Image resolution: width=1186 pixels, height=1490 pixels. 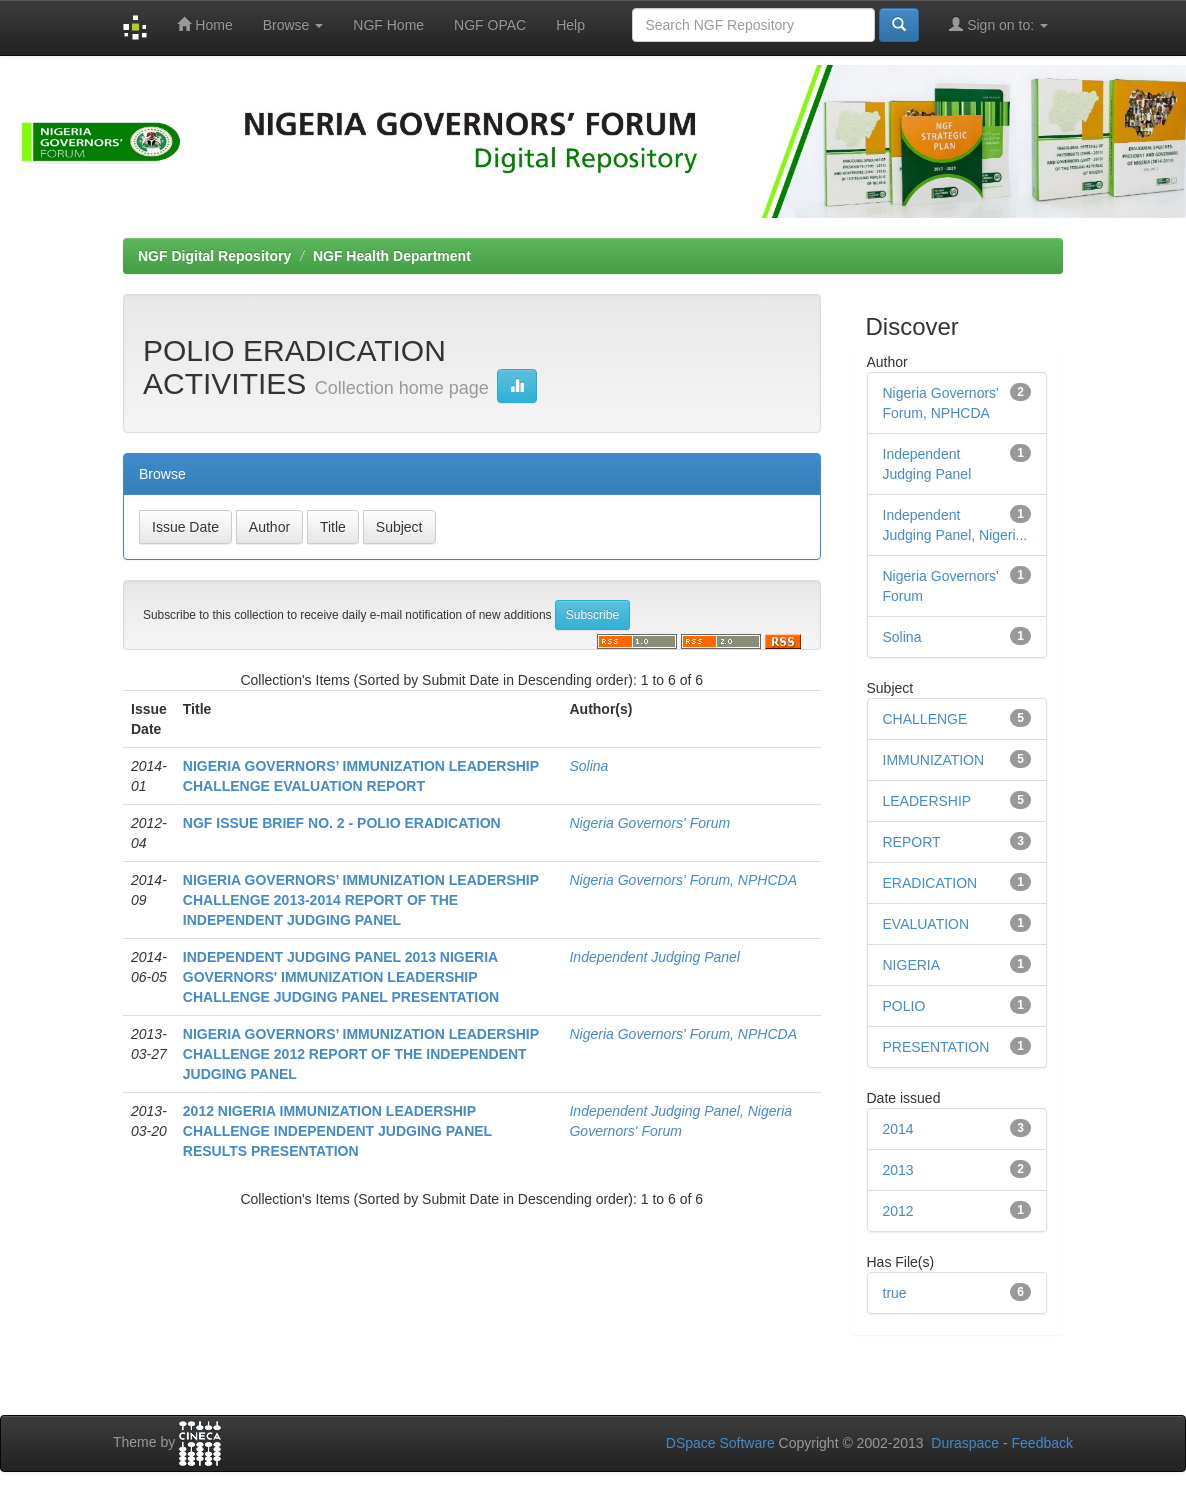 What do you see at coordinates (965, 1443) in the screenshot?
I see `Duraspace` at bounding box center [965, 1443].